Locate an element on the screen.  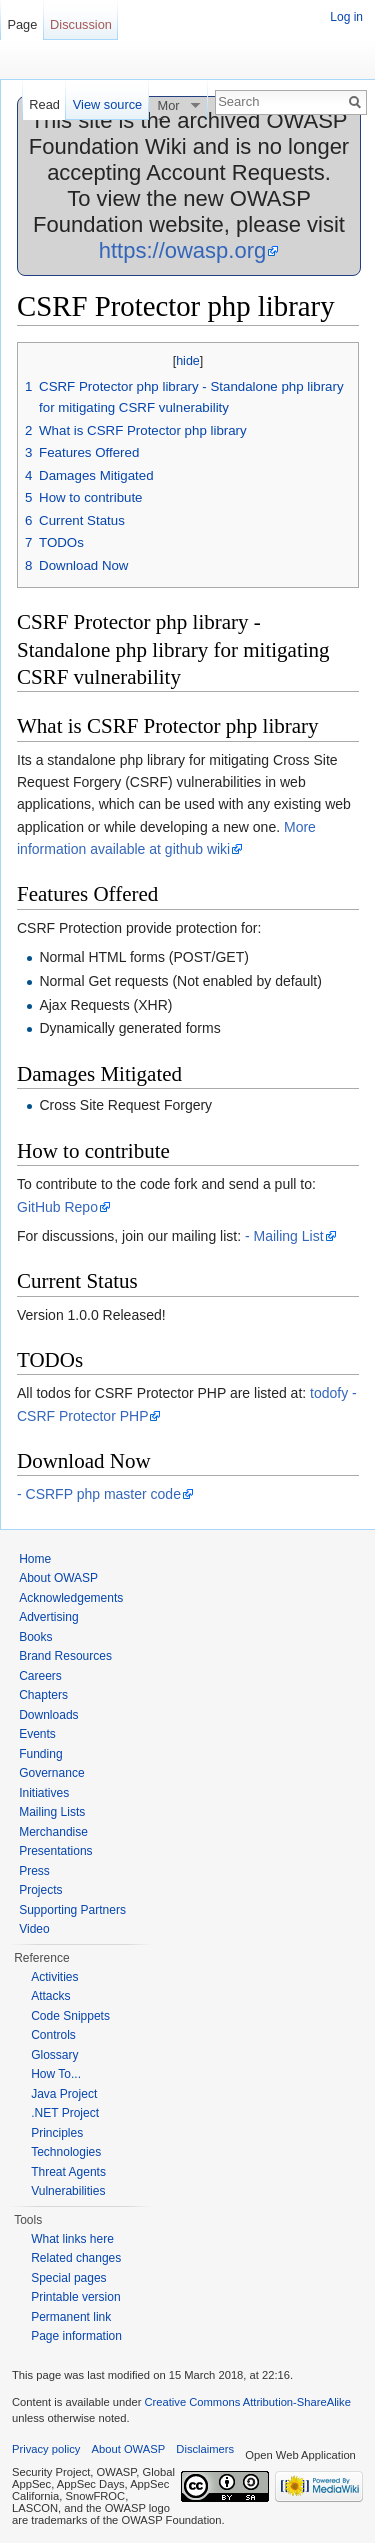
Disclaimers is located at coordinates (205, 2449).